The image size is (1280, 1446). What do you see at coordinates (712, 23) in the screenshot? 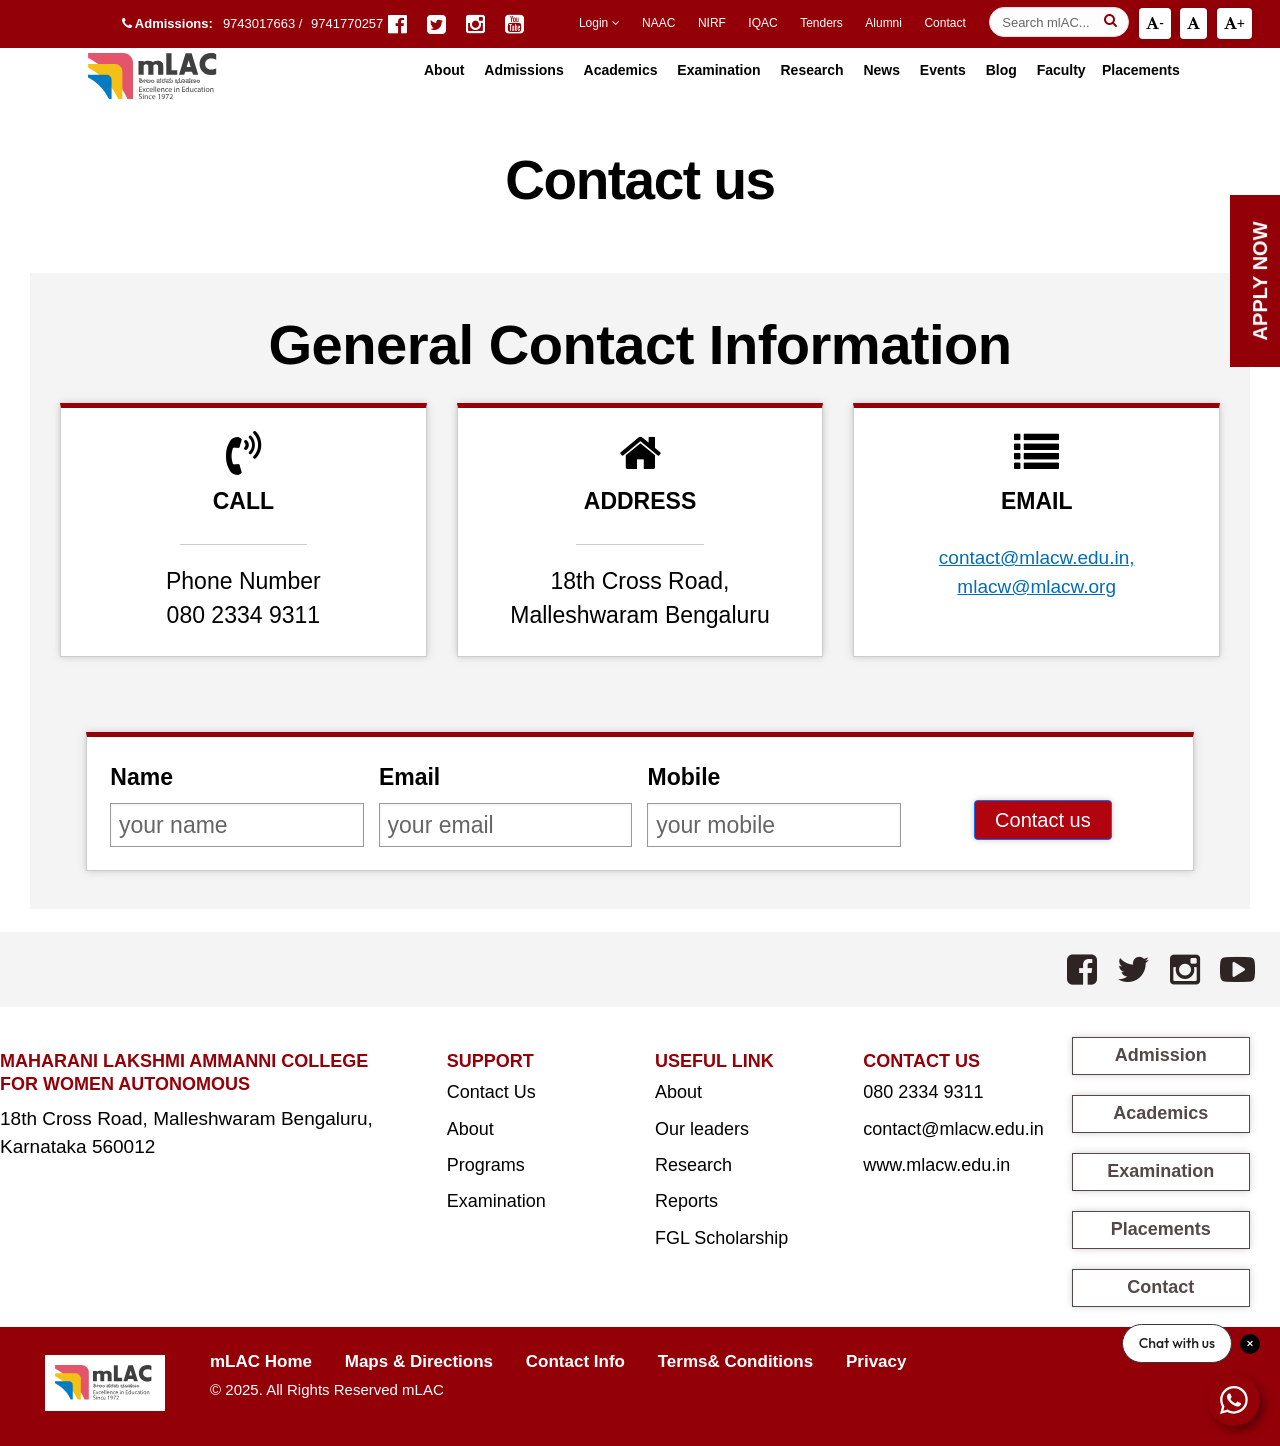
I see `NIRF` at bounding box center [712, 23].